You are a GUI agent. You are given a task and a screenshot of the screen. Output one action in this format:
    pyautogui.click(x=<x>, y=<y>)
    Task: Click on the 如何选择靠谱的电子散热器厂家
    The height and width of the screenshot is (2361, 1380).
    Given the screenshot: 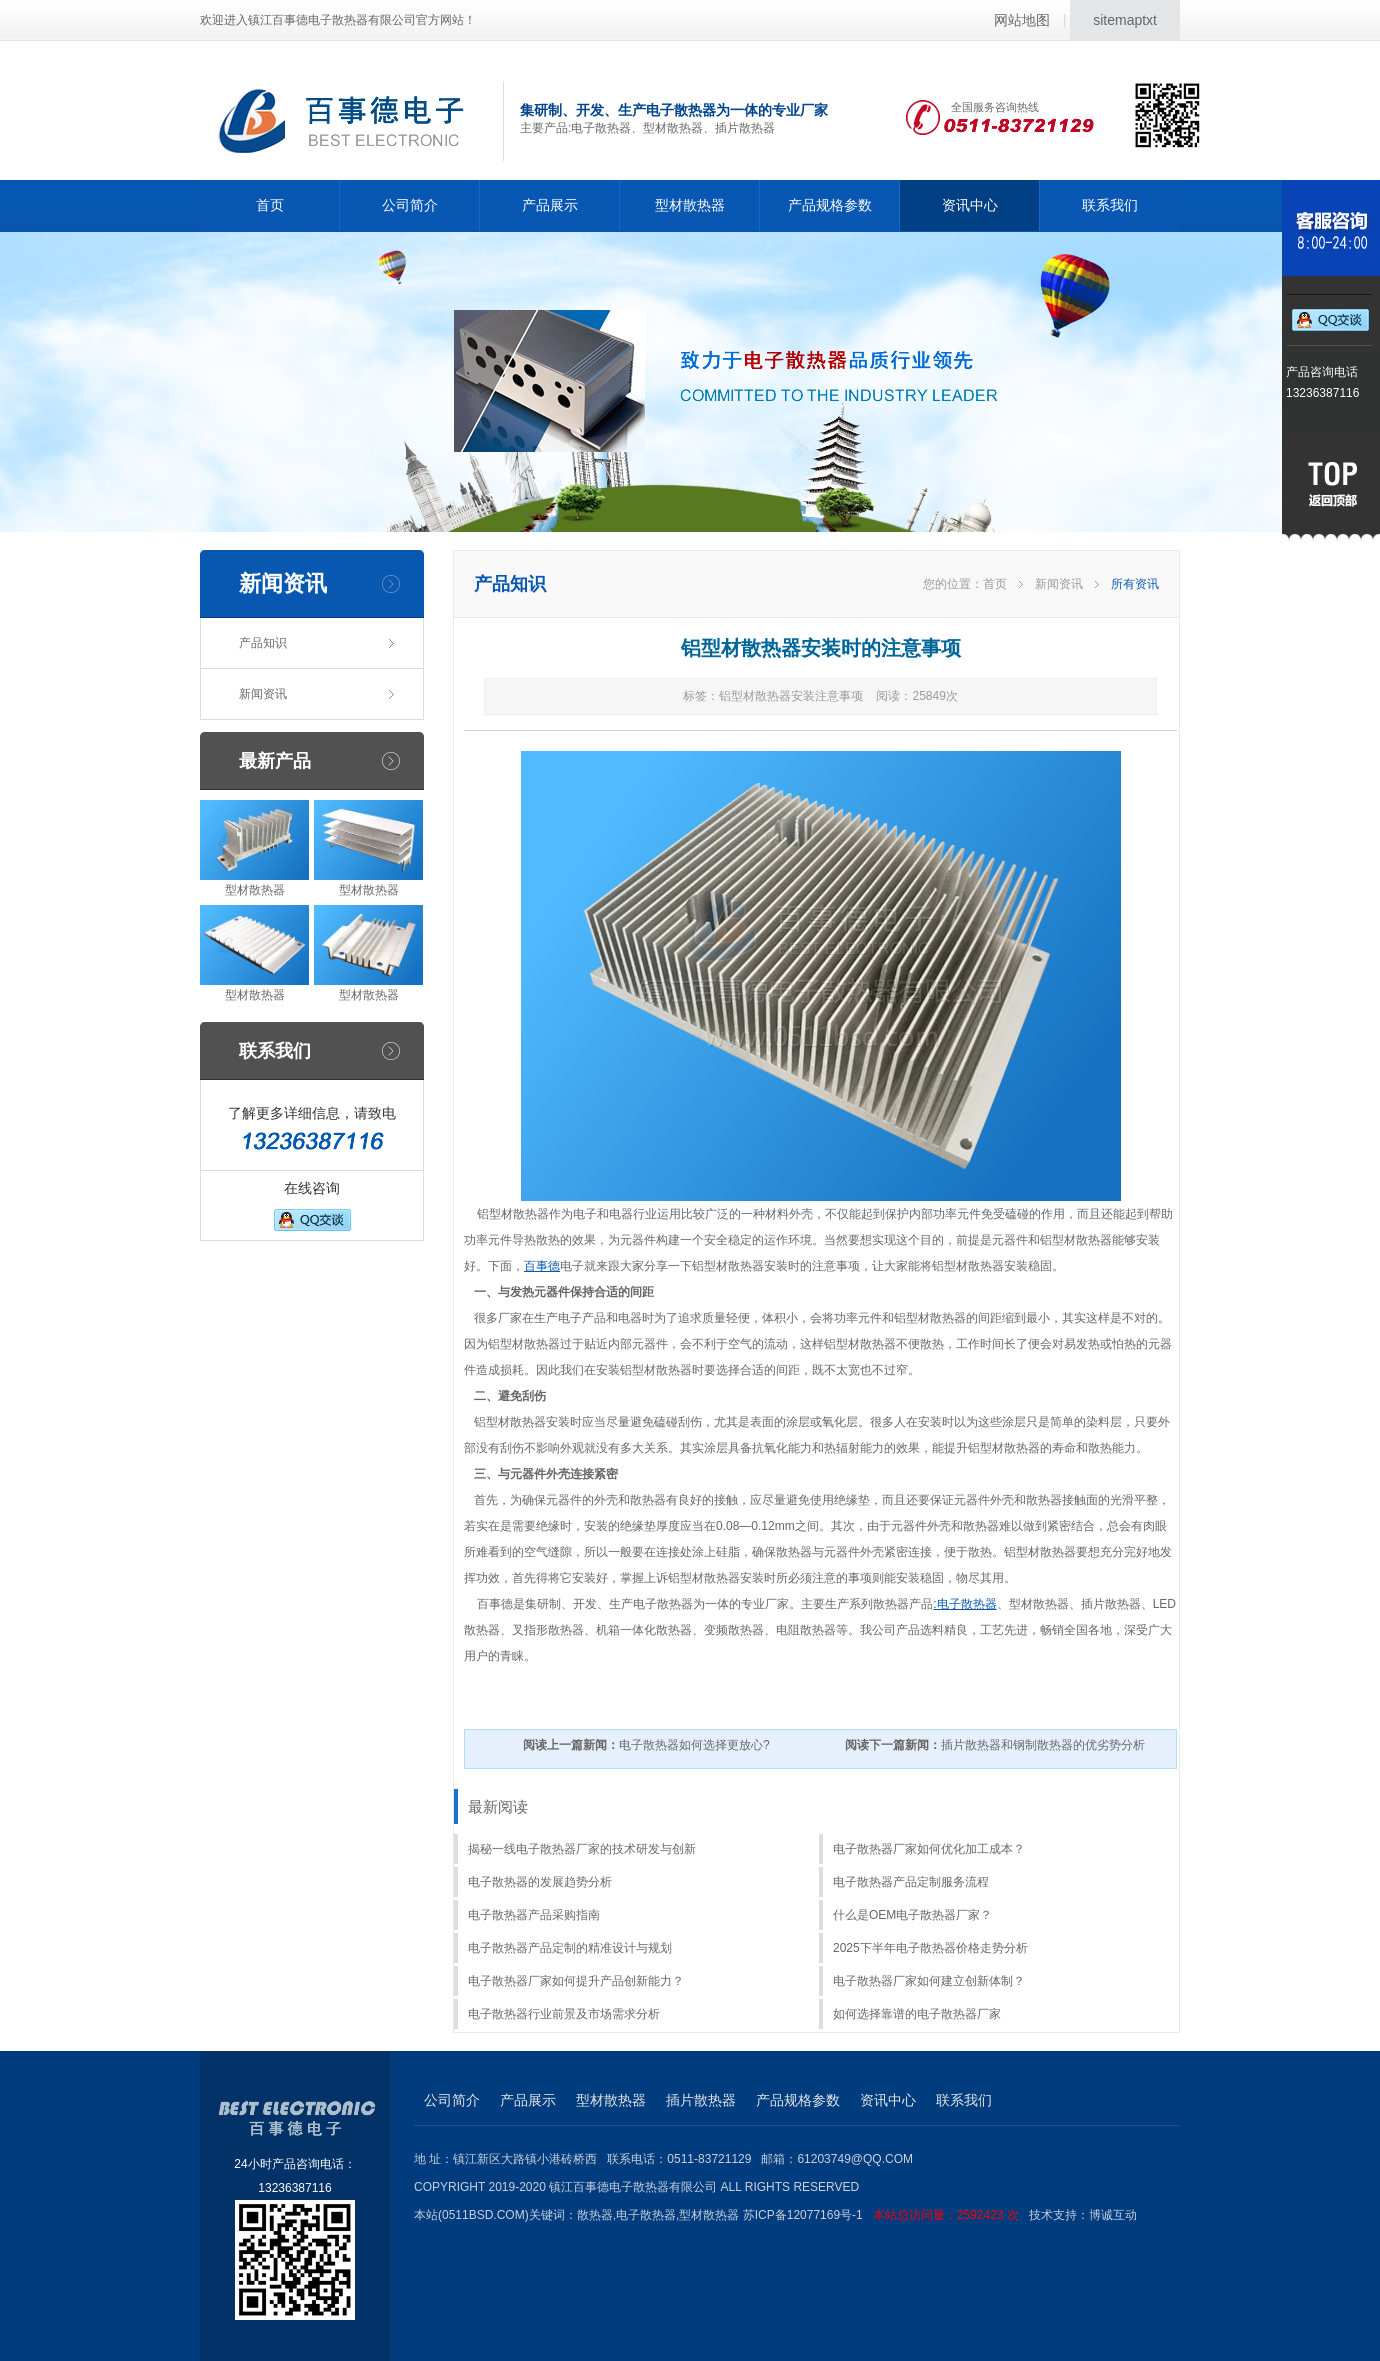 What is the action you would take?
    pyautogui.click(x=917, y=2014)
    